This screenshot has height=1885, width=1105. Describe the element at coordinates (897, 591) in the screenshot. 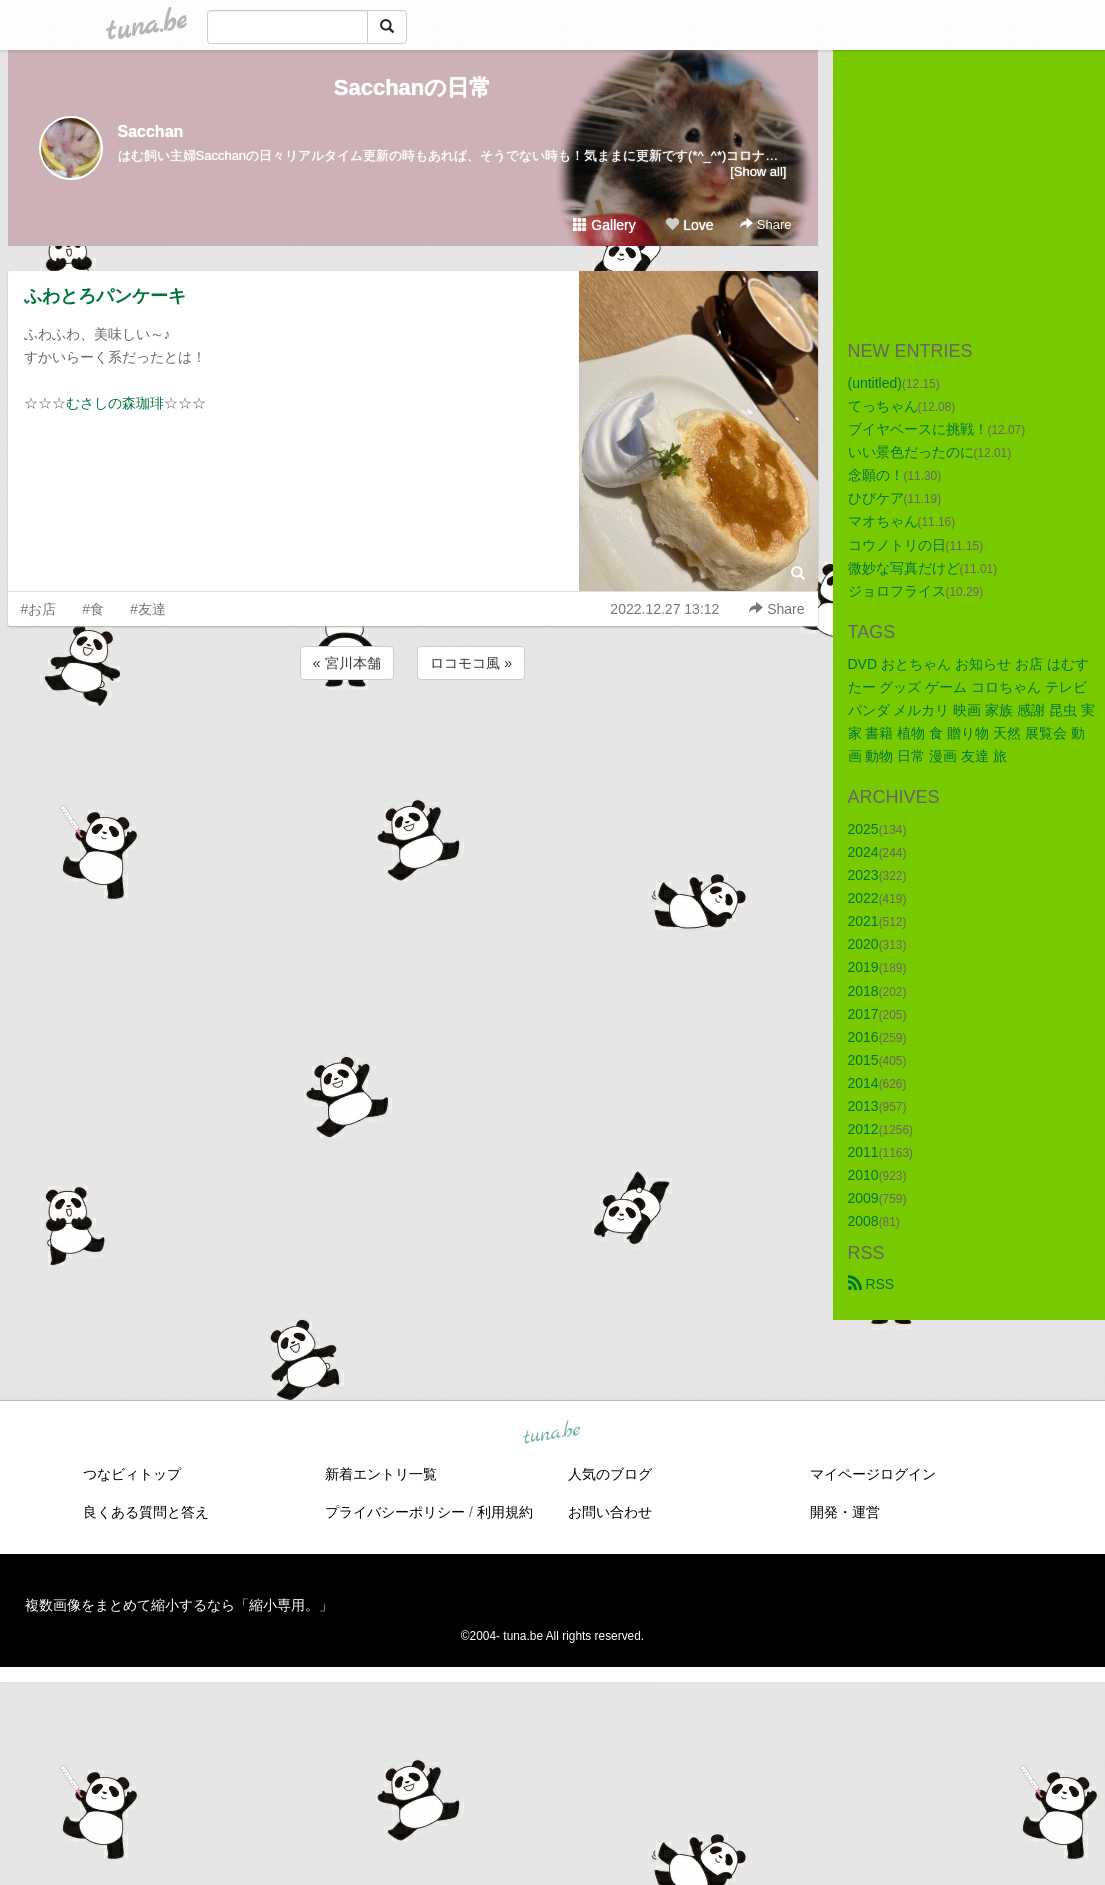

I see `ジョロフライス` at that location.